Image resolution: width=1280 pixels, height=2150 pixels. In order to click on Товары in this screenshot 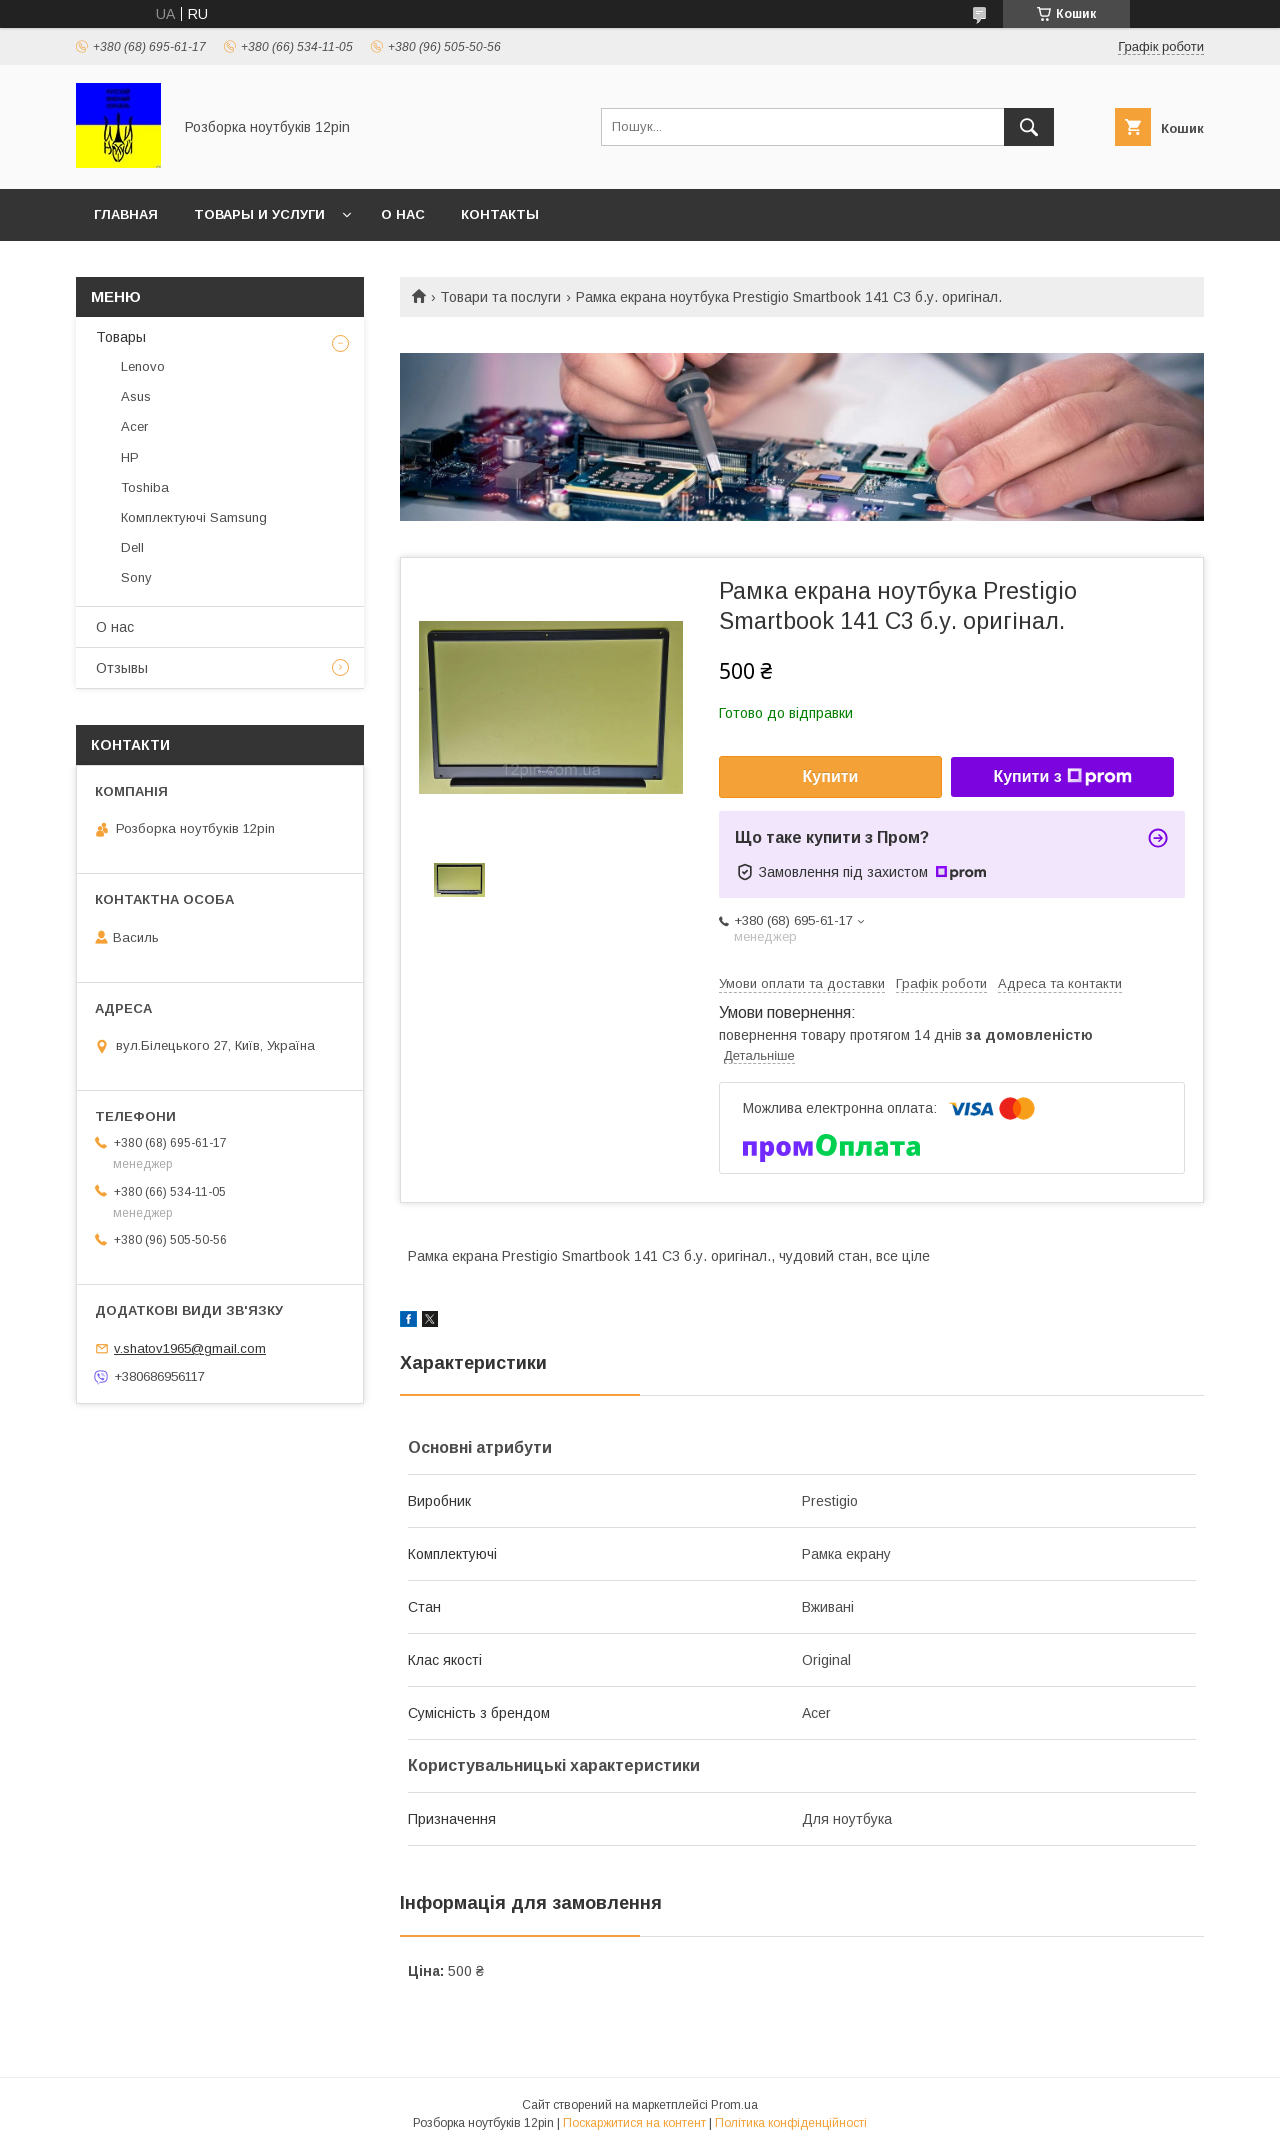, I will do `click(121, 337)`.